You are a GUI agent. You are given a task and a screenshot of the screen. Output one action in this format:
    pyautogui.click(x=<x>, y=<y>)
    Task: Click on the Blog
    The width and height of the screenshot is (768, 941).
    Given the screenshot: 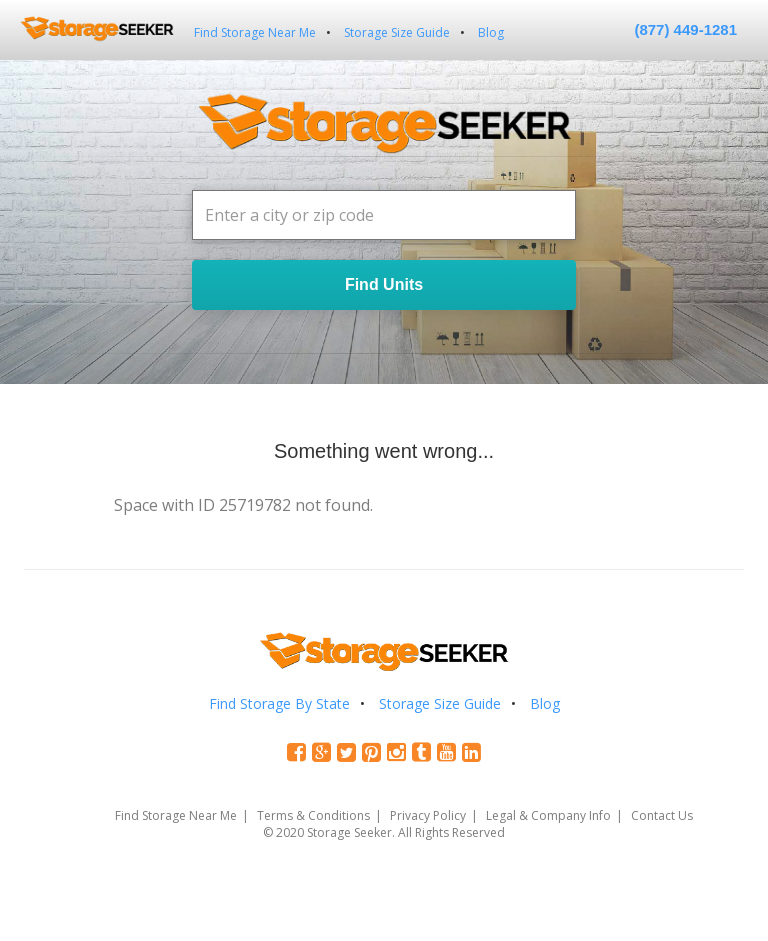 What is the action you would take?
    pyautogui.click(x=491, y=32)
    